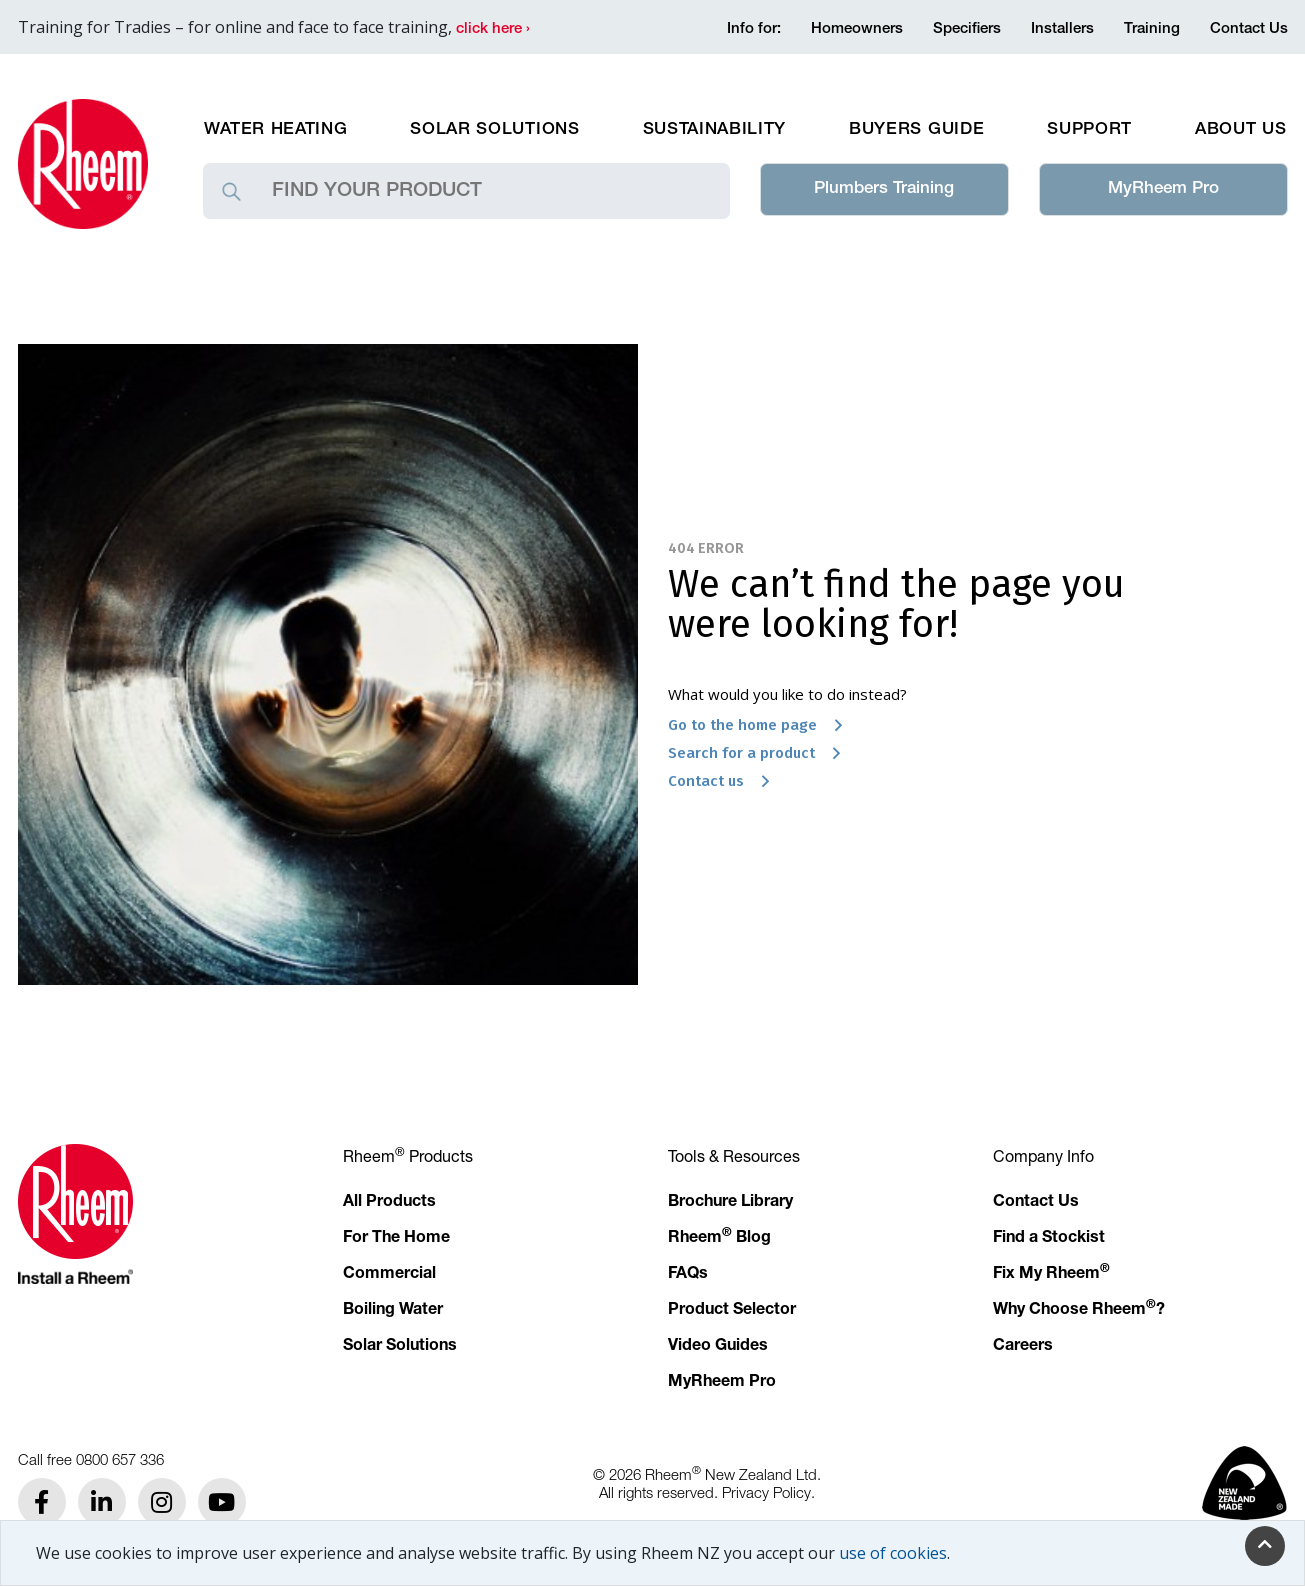  I want to click on Brochure Library, so click(730, 1203).